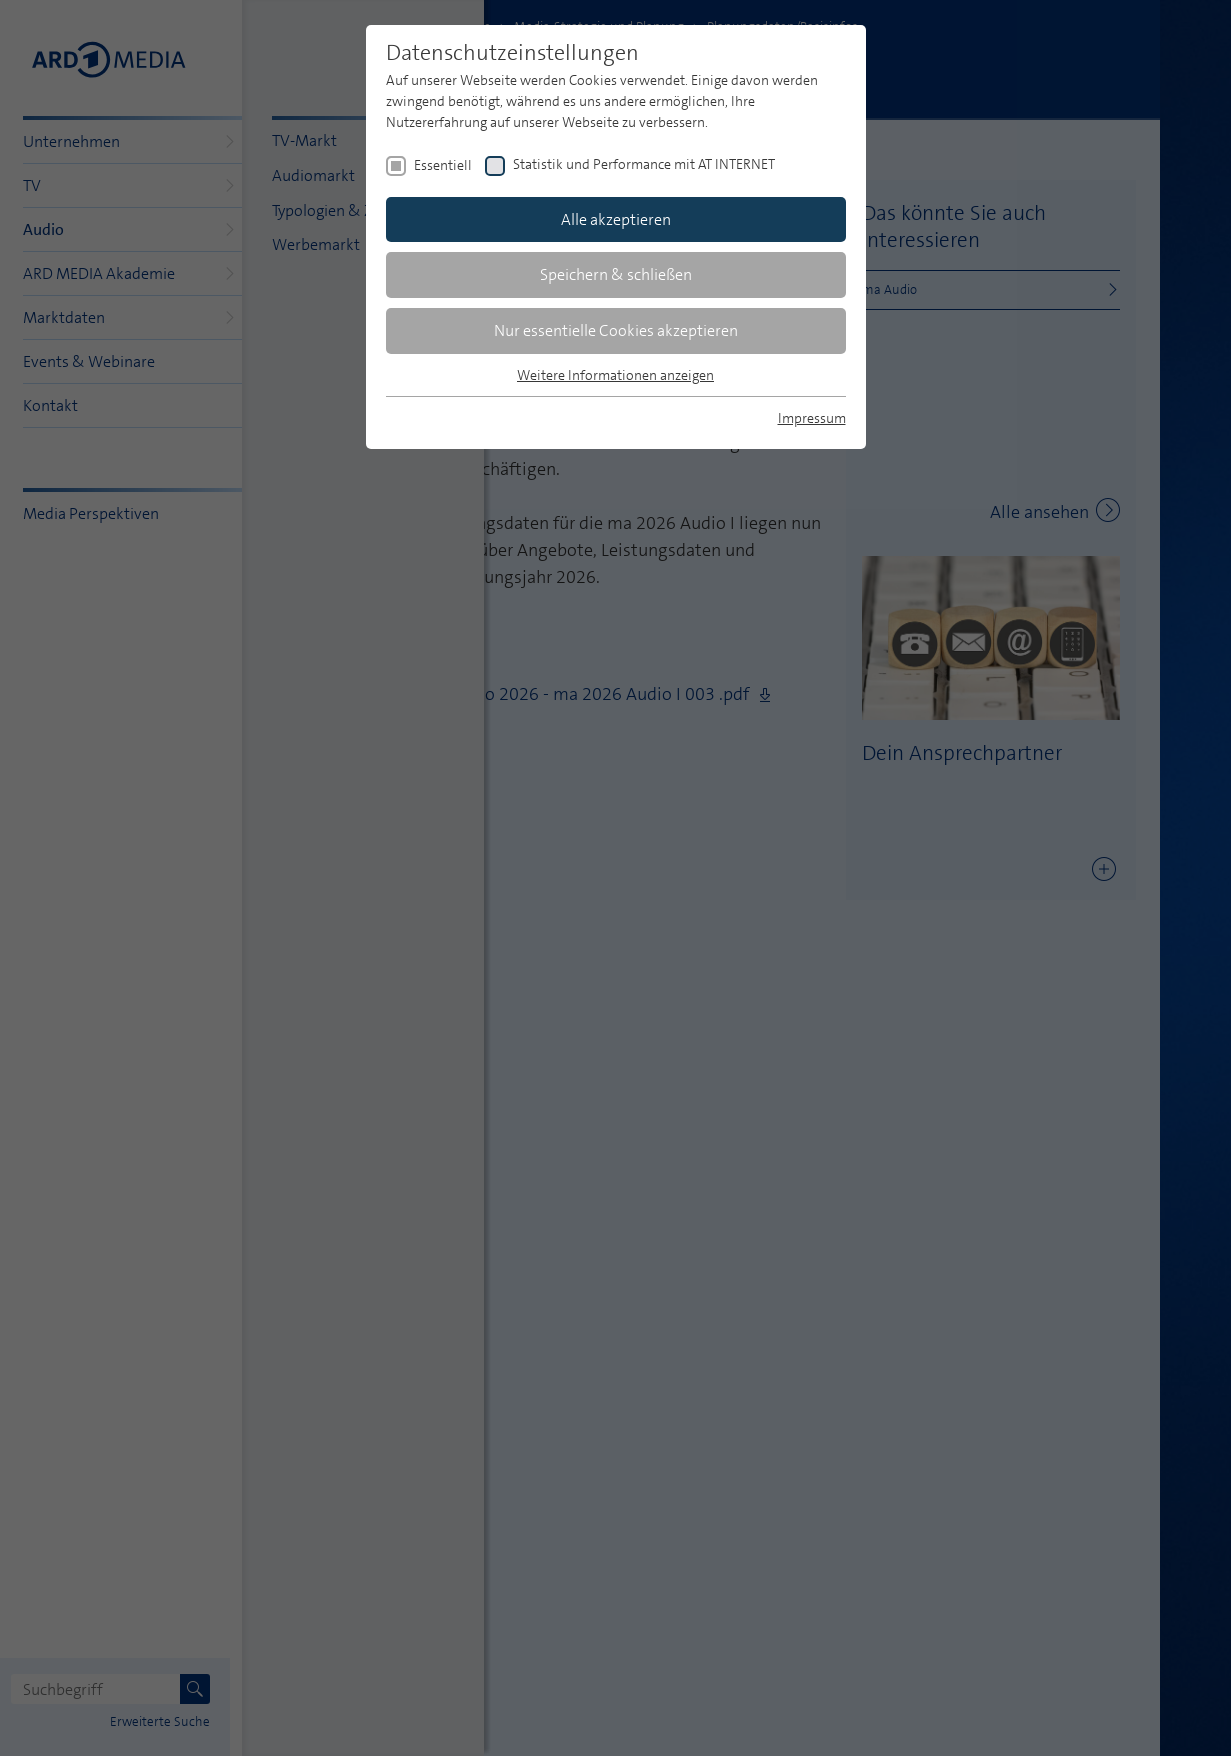 The width and height of the screenshot is (1231, 1756). What do you see at coordinates (616, 330) in the screenshot?
I see `Nur essentielle Cookies akzeptieren` at bounding box center [616, 330].